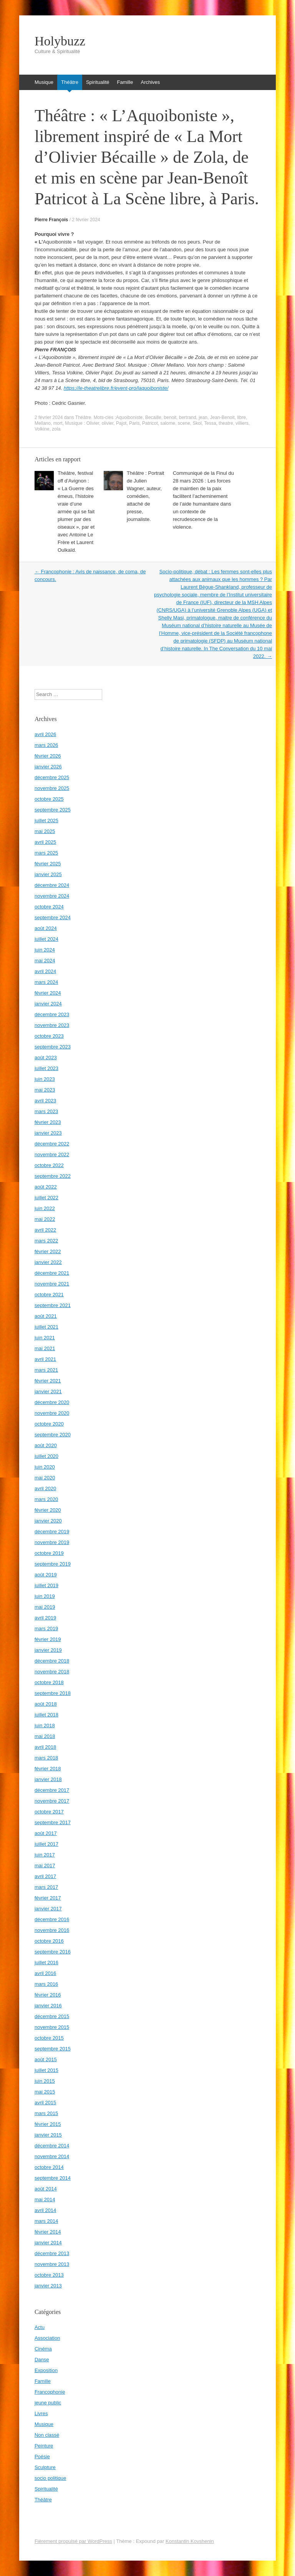  I want to click on juin 2022, so click(45, 1208).